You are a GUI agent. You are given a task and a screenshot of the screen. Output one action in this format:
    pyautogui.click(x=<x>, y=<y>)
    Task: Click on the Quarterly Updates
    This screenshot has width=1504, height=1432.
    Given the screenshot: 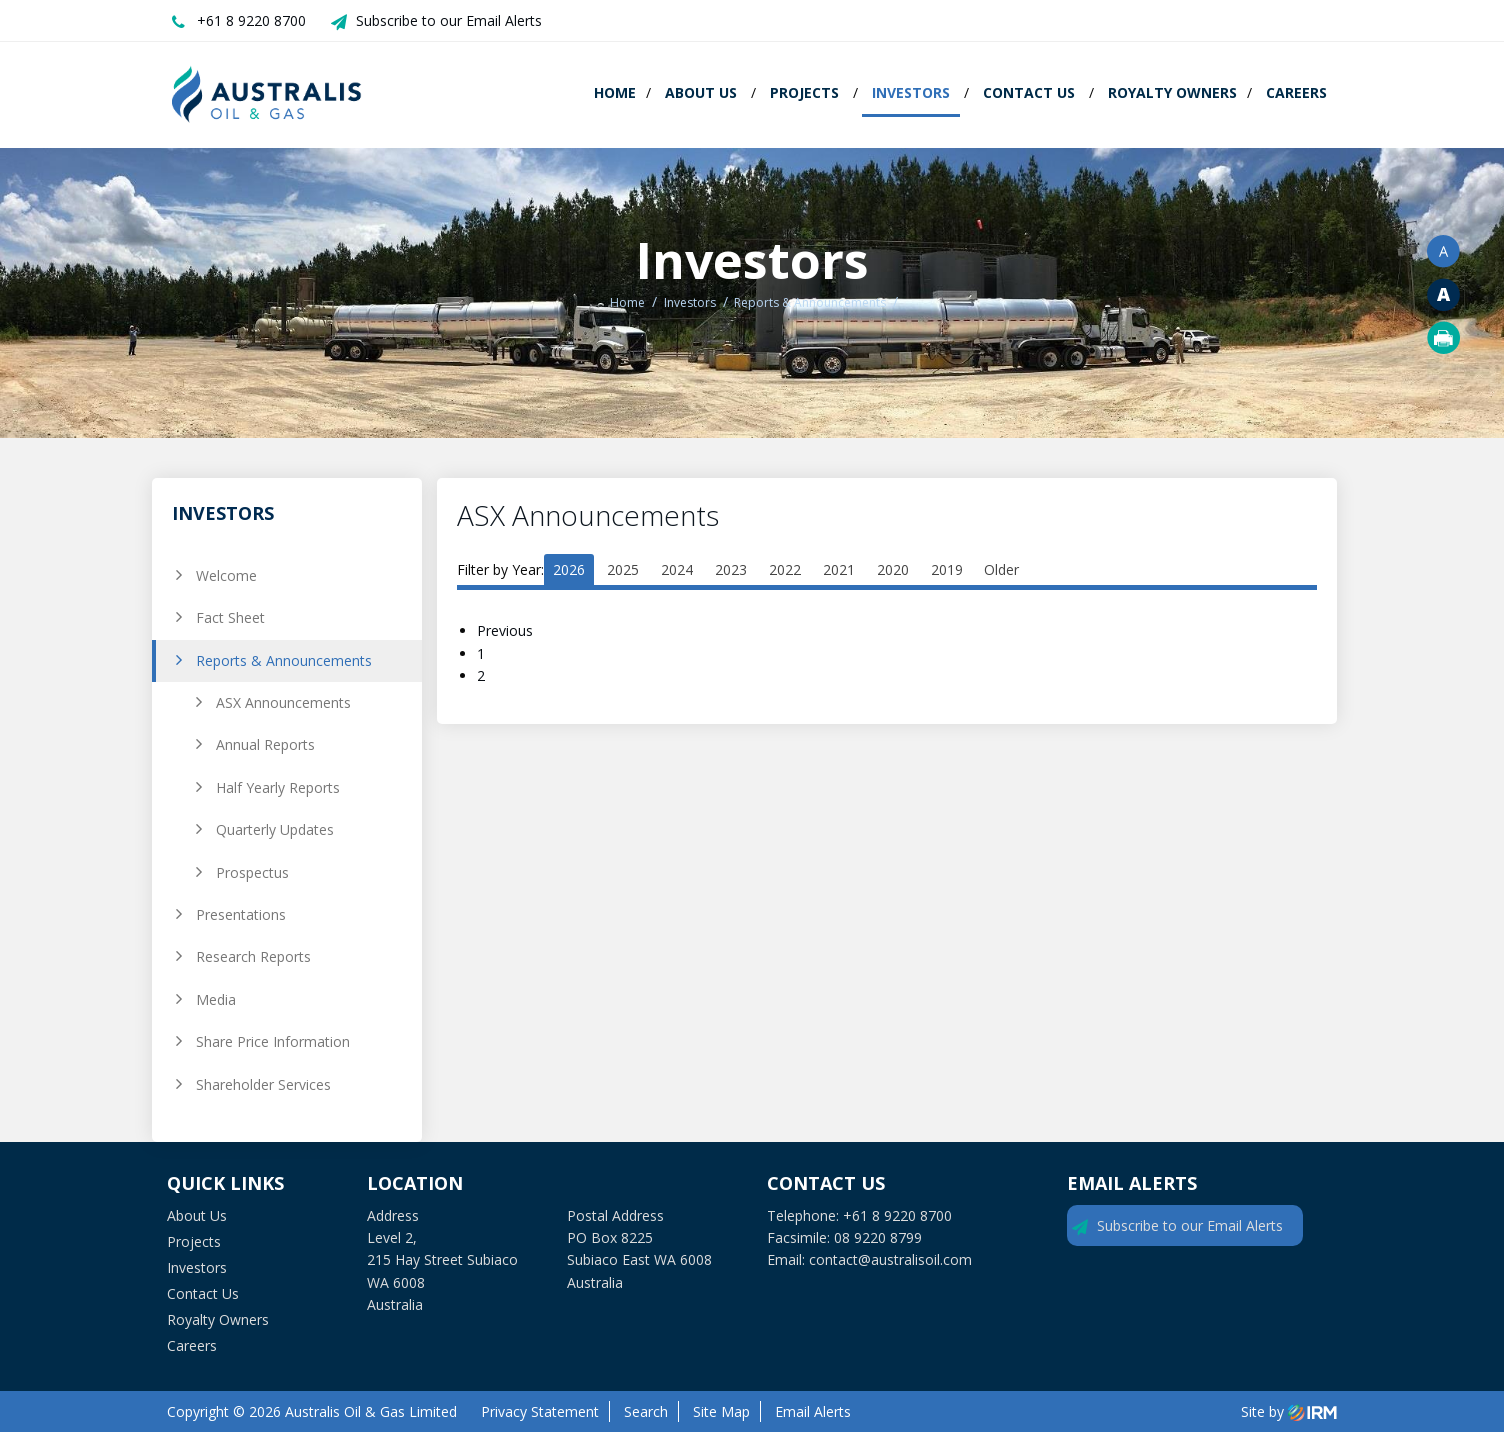 What is the action you would take?
    pyautogui.click(x=275, y=829)
    